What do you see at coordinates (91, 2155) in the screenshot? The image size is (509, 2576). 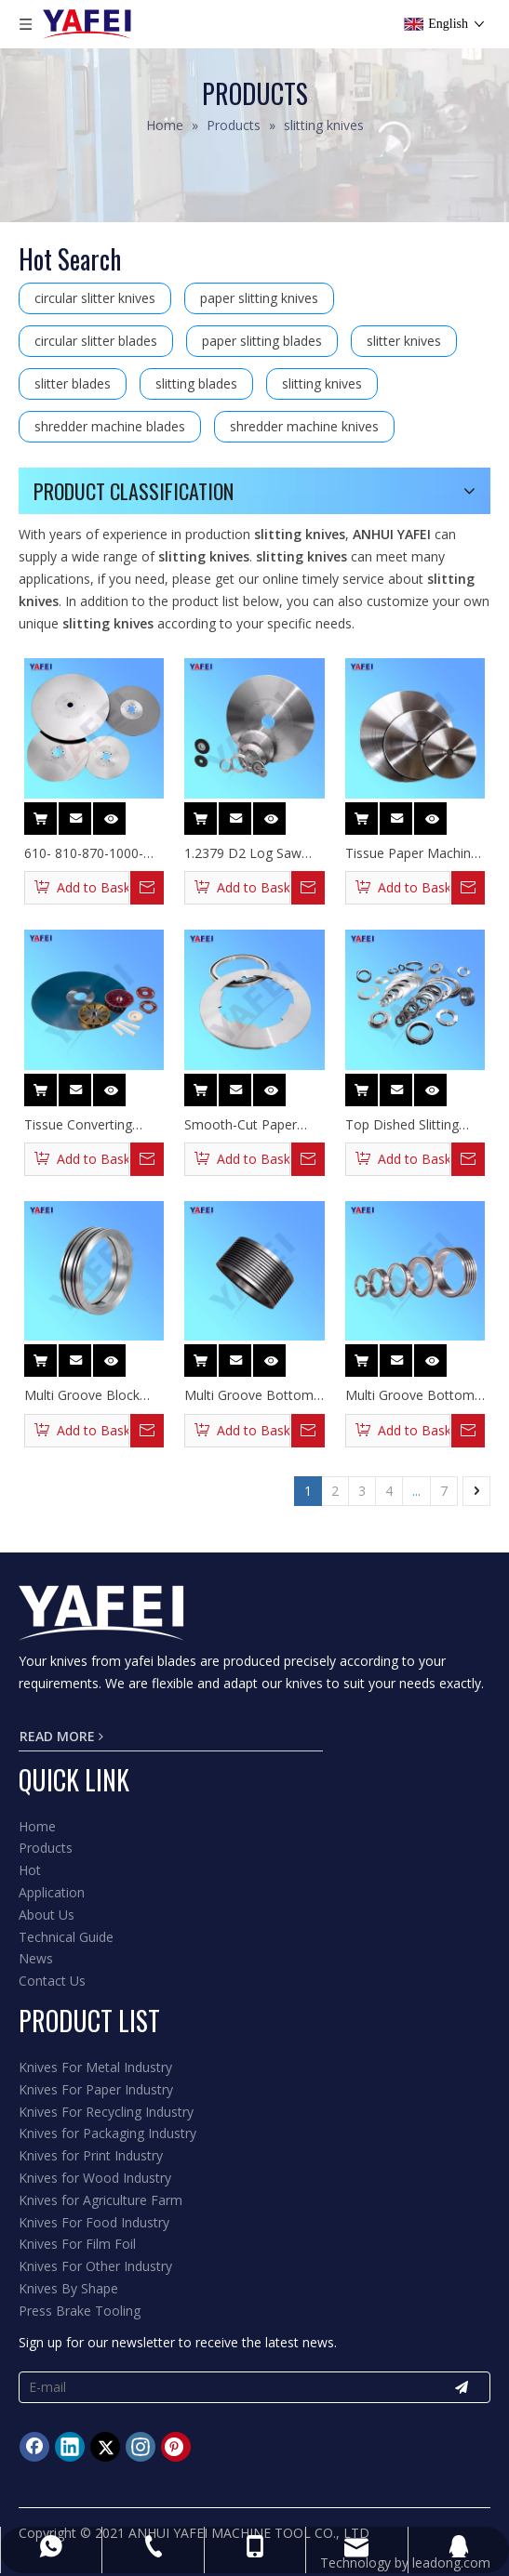 I see `Knives for Print Industry` at bounding box center [91, 2155].